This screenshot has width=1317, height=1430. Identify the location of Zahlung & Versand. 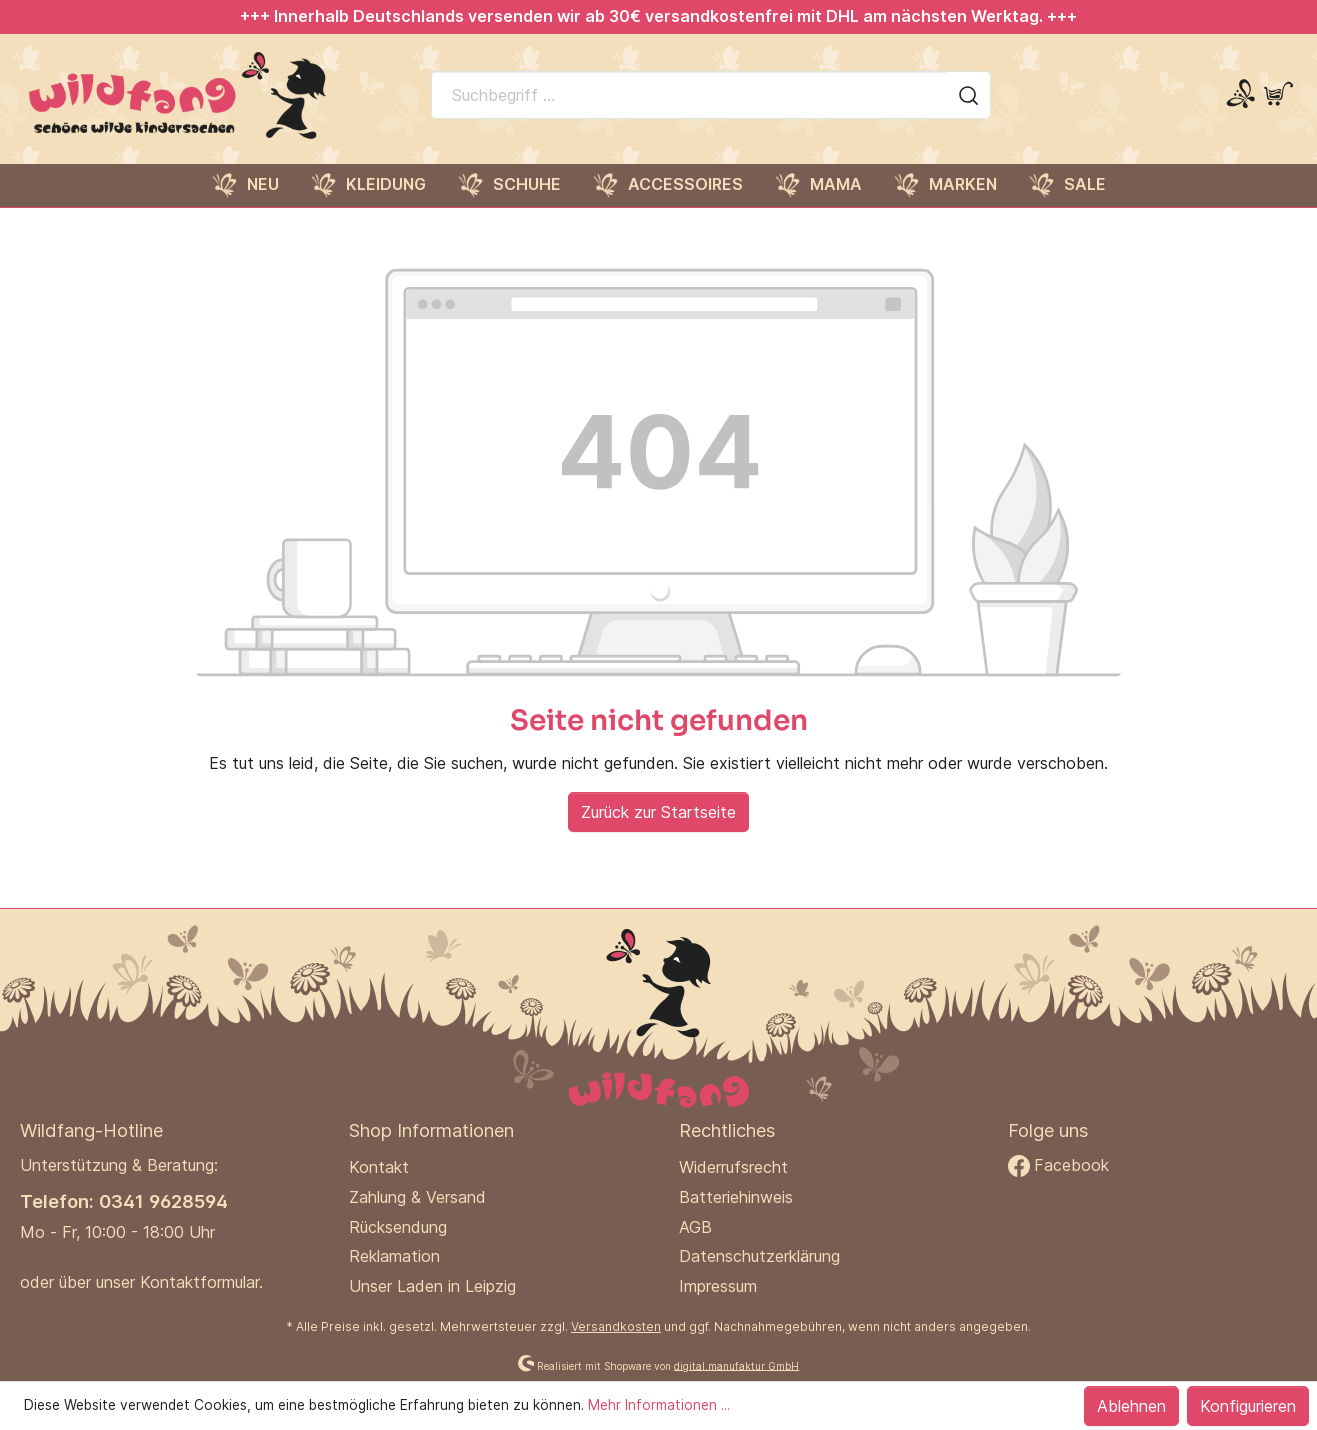
(417, 1197).